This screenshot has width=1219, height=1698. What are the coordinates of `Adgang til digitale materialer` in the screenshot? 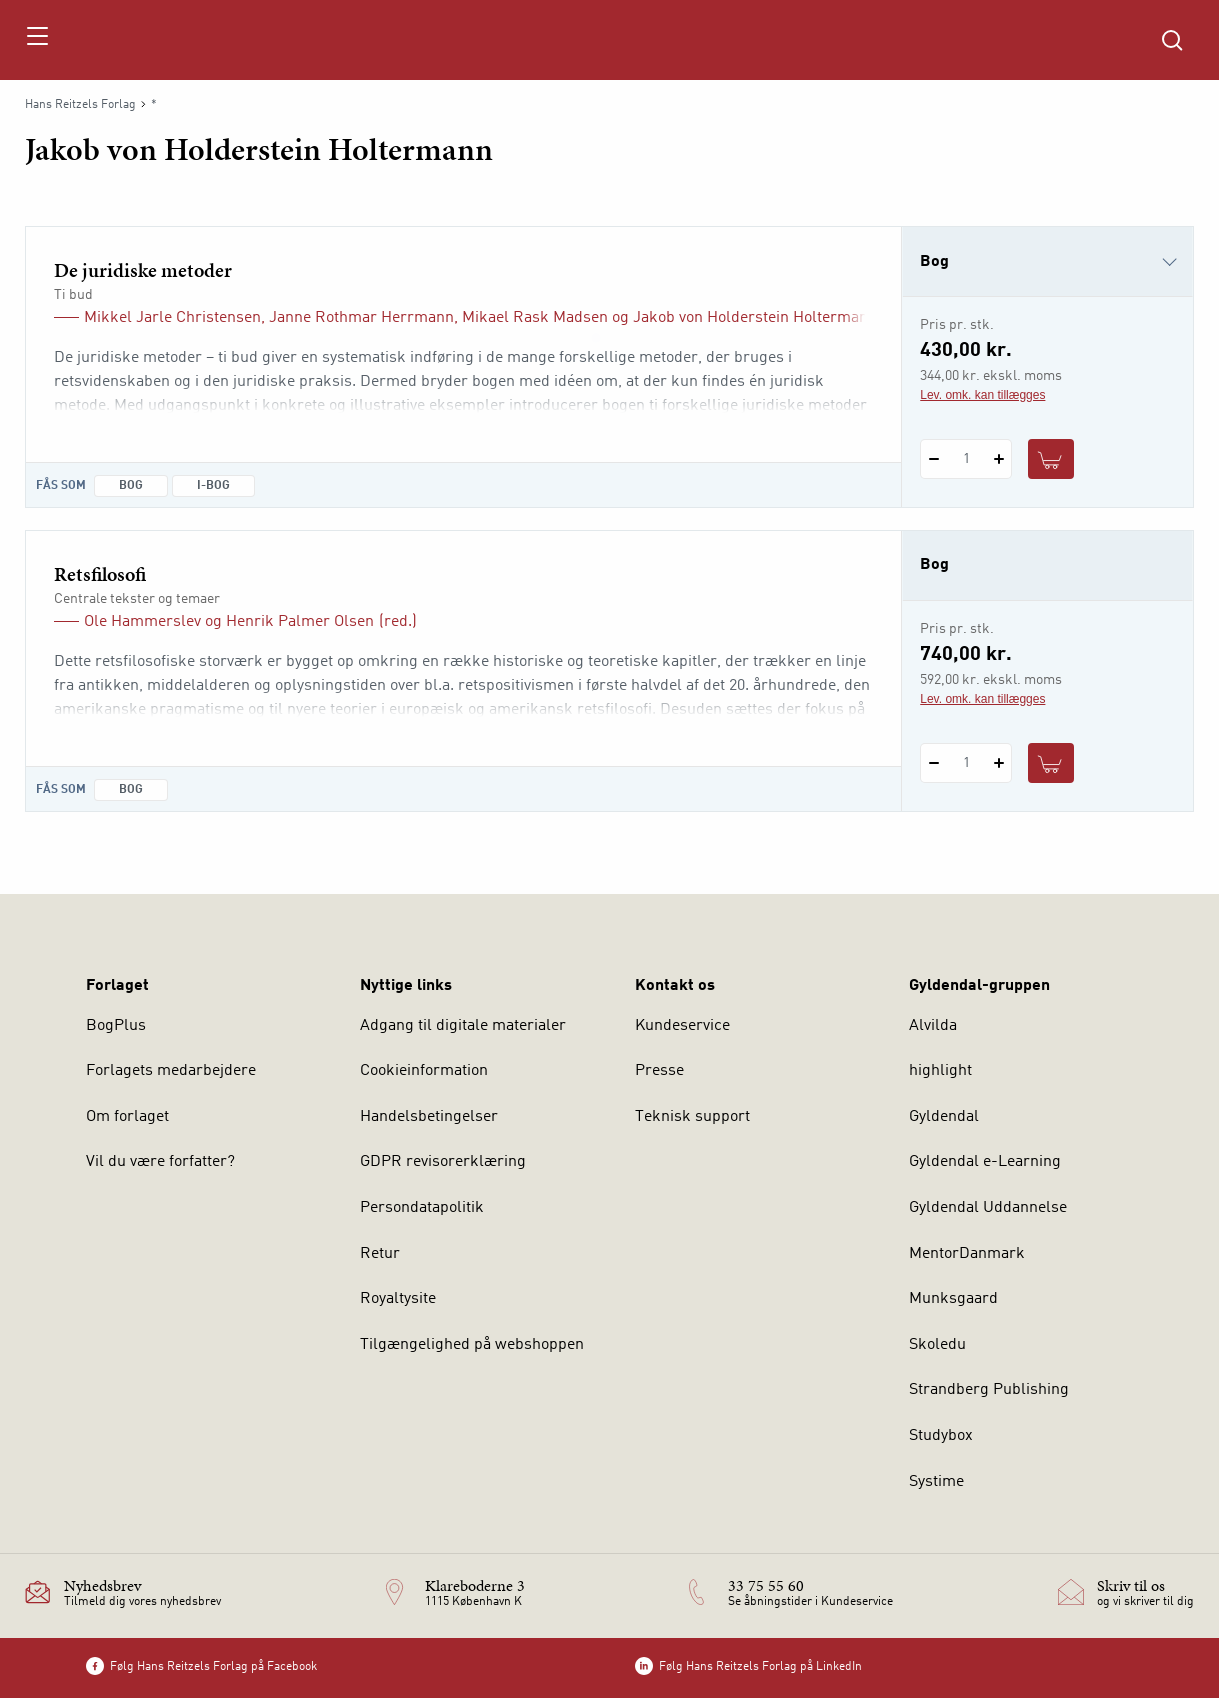 It's located at (463, 1026).